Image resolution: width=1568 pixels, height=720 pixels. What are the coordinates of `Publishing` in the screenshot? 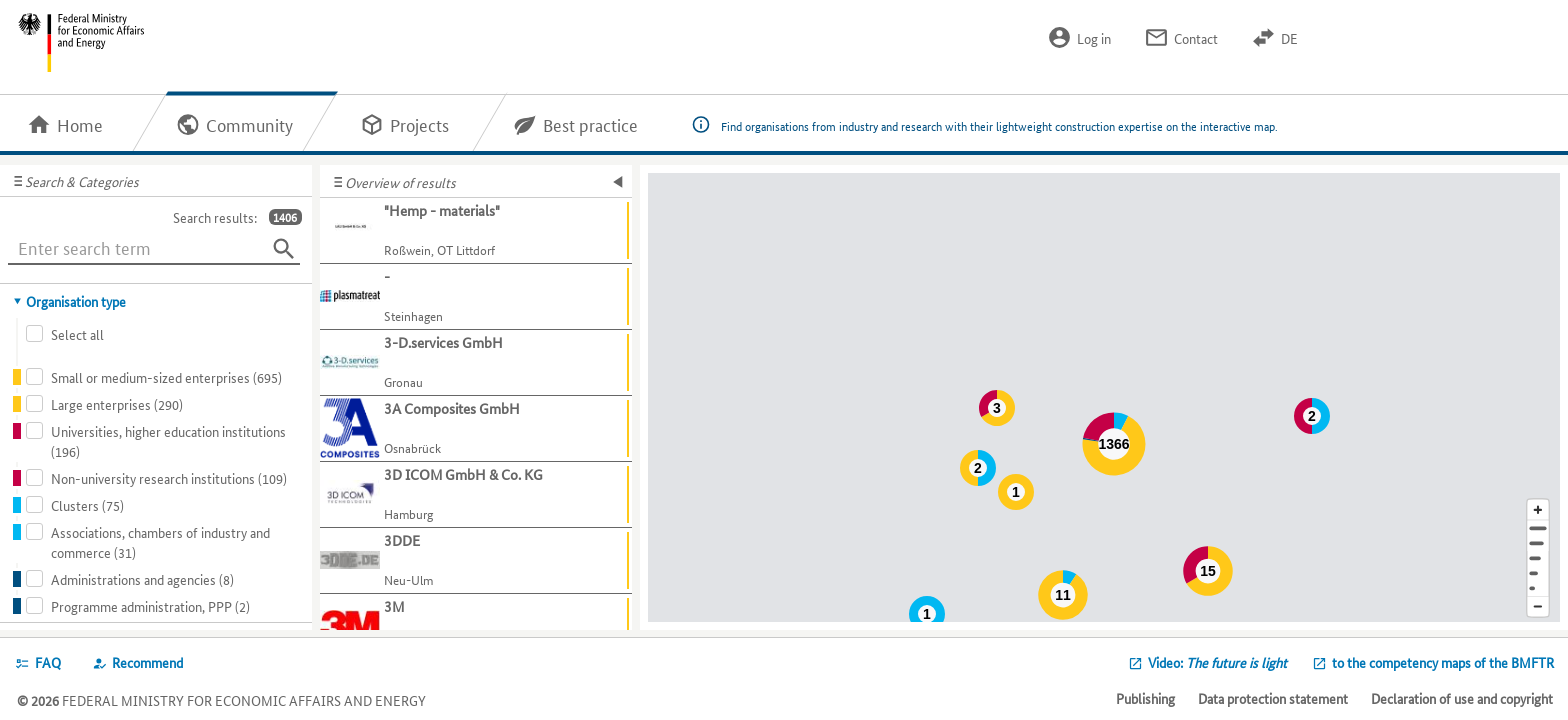 It's located at (1145, 698).